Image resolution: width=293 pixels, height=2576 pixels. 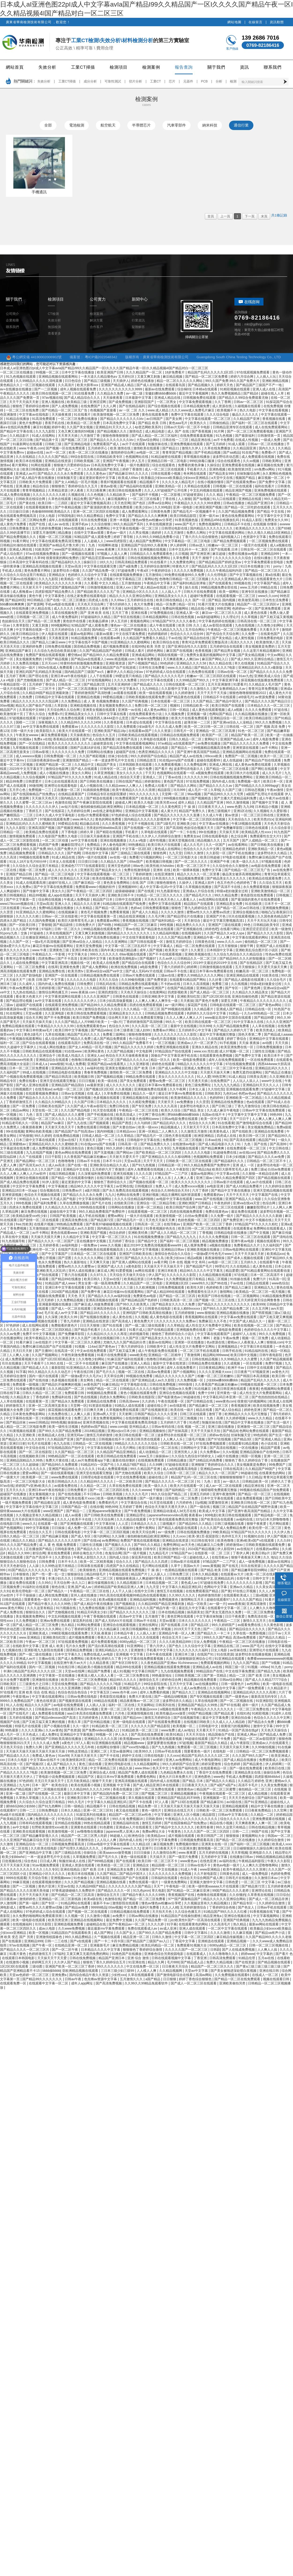 I want to click on 国产精品国产三级国产aⅴ入口, so click(x=148, y=1941).